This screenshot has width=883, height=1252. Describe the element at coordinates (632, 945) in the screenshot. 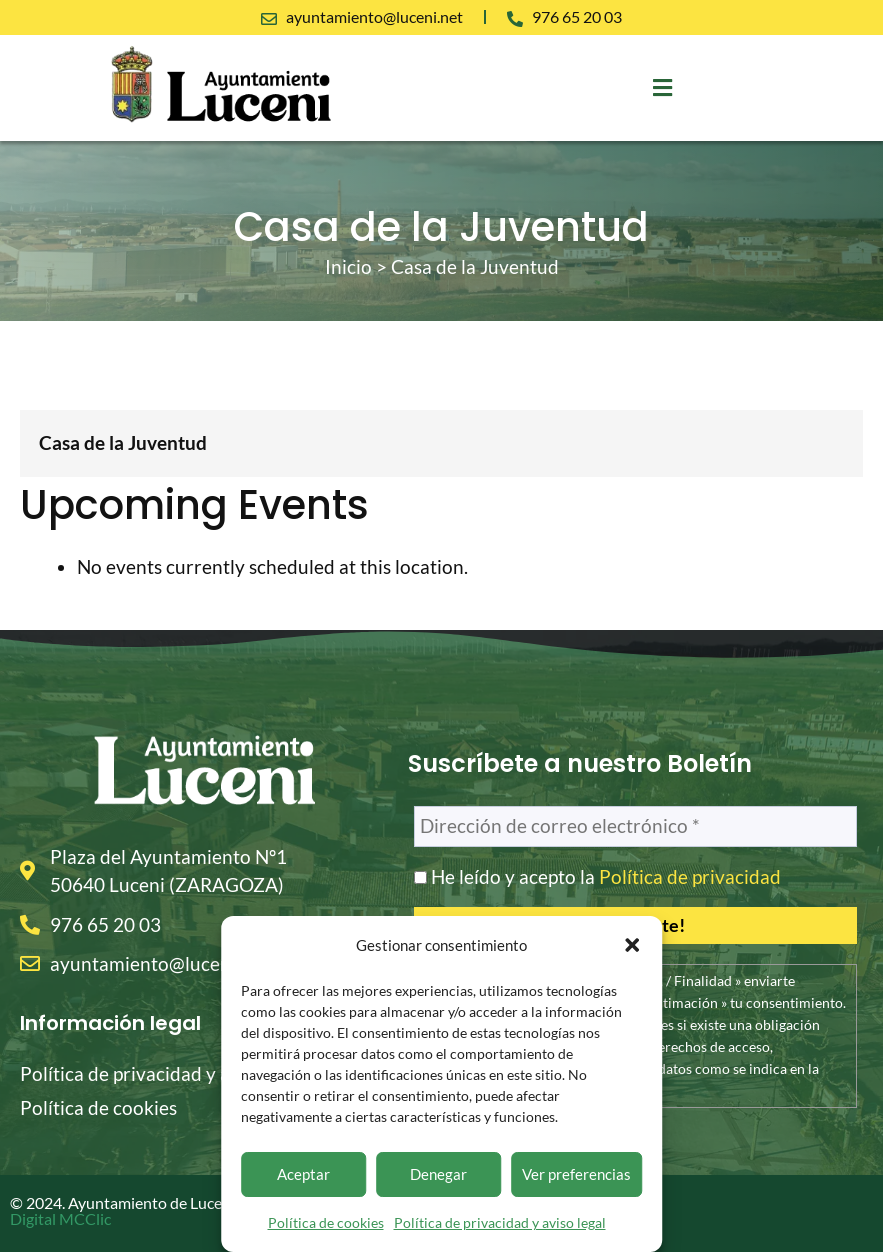

I see `[button]` at that location.